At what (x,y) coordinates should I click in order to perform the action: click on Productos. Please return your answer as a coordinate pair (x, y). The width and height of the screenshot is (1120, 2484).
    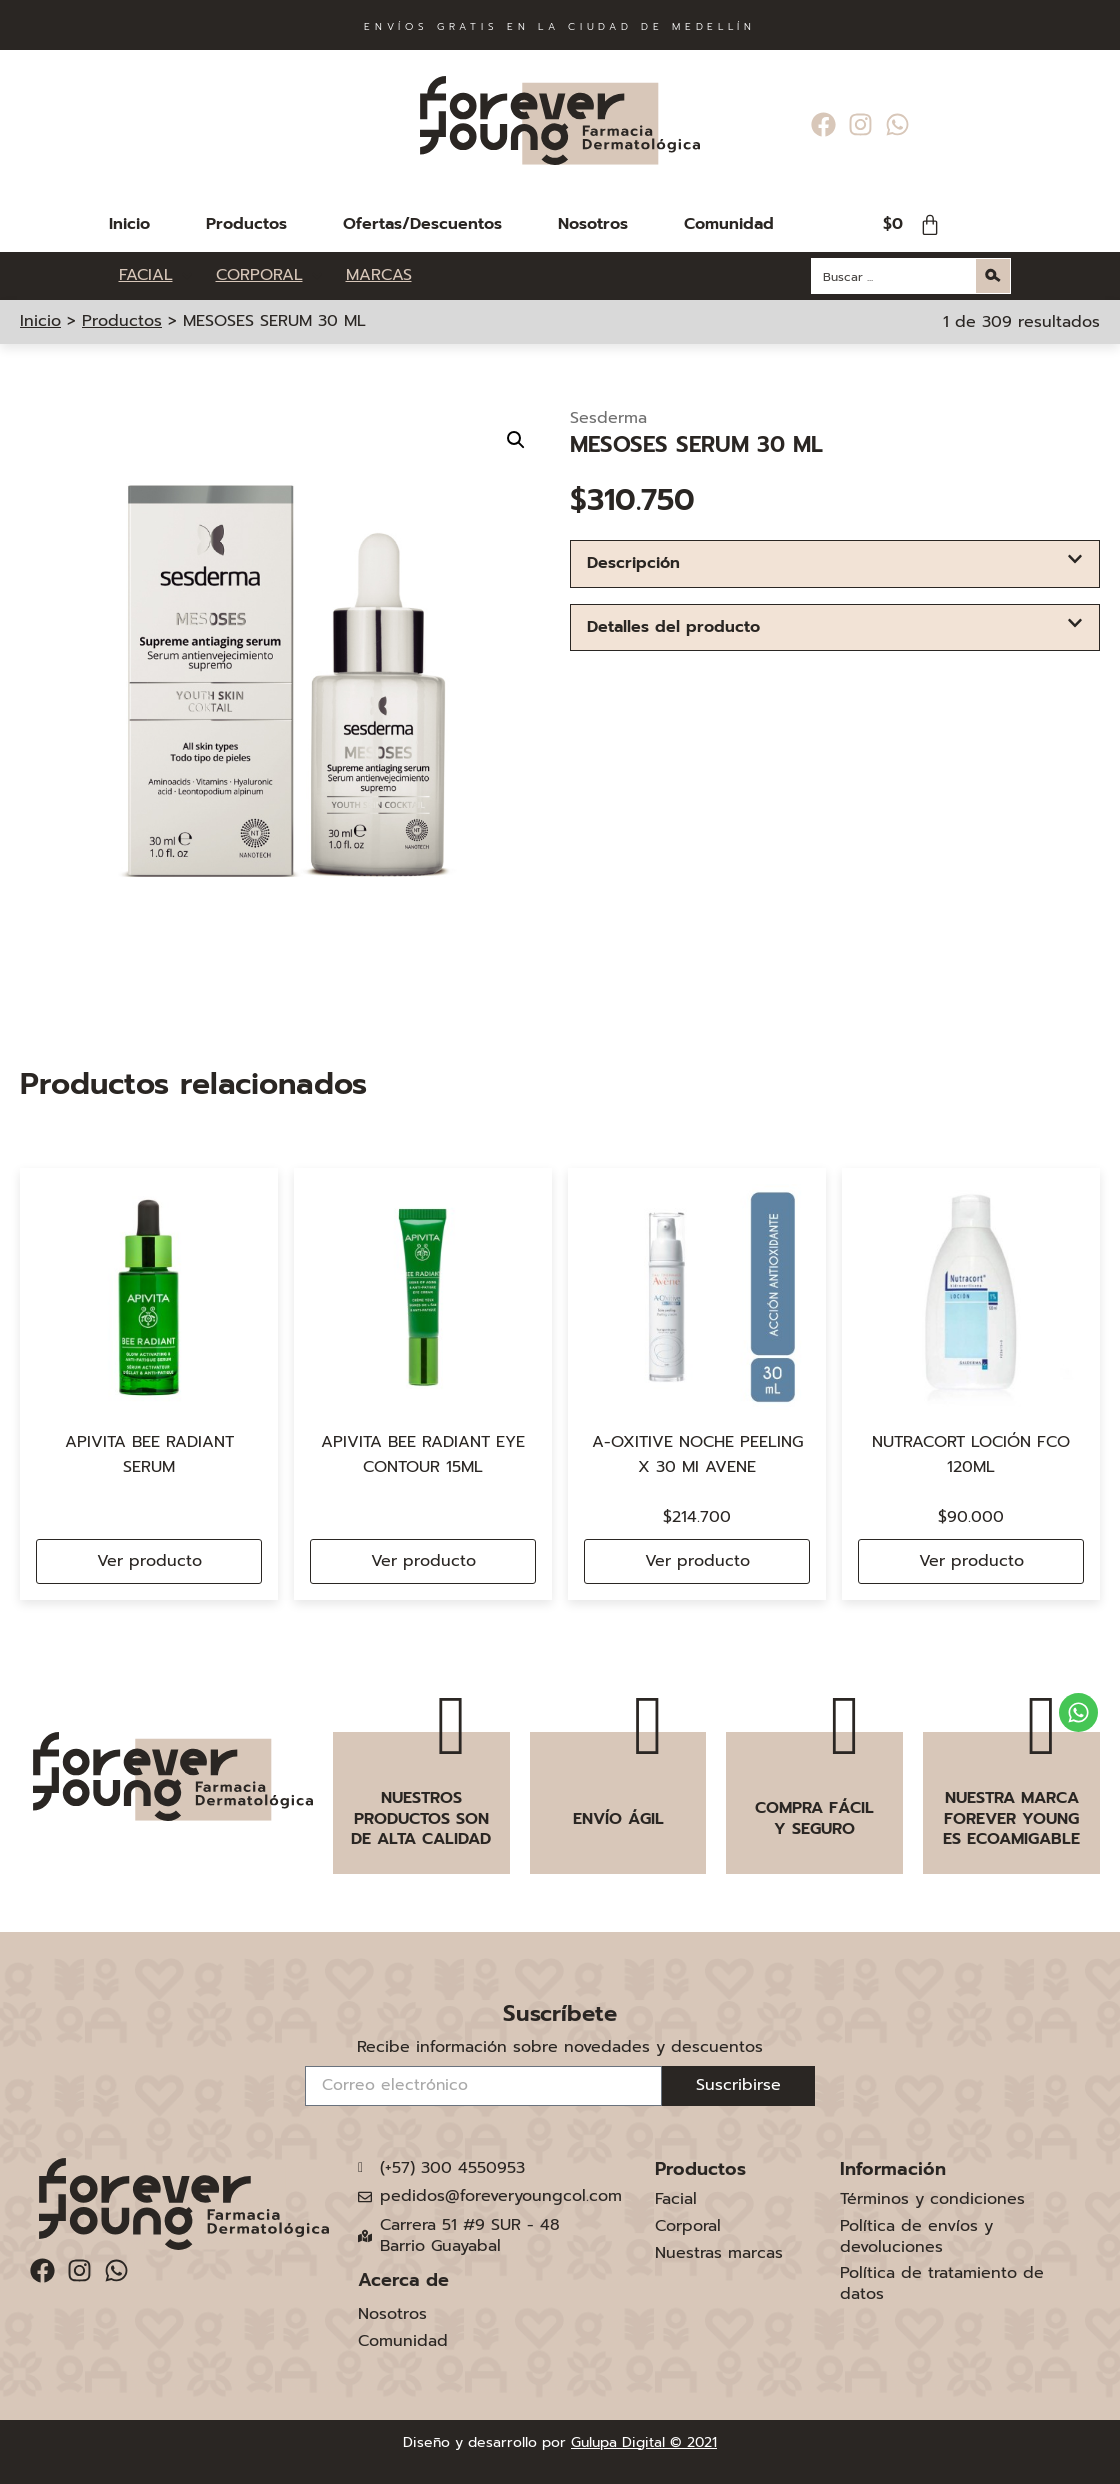
    Looking at the image, I should click on (246, 224).